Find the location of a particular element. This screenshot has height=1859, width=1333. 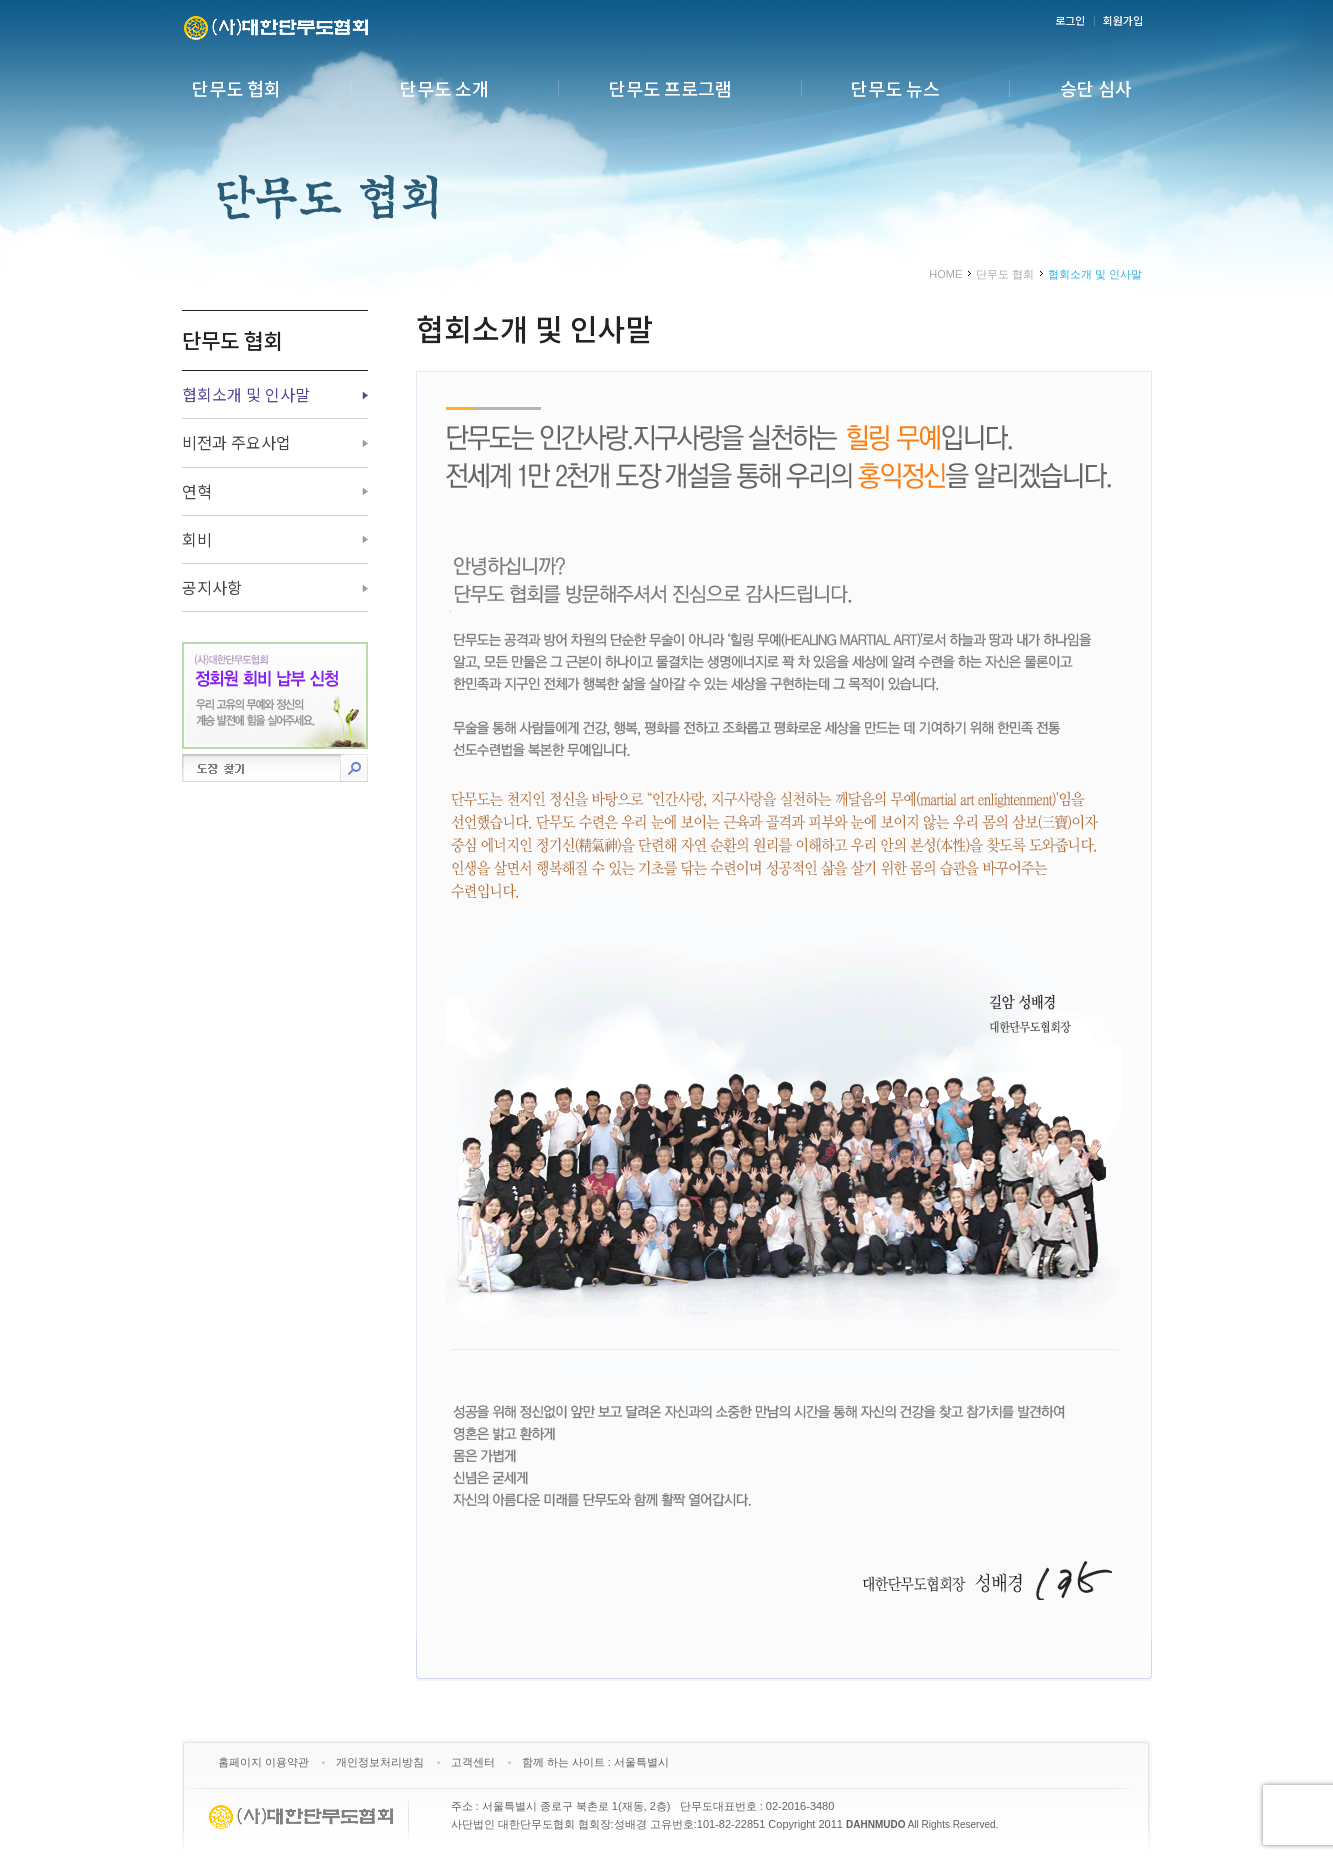

승단 심사 is located at coordinates (1096, 88).